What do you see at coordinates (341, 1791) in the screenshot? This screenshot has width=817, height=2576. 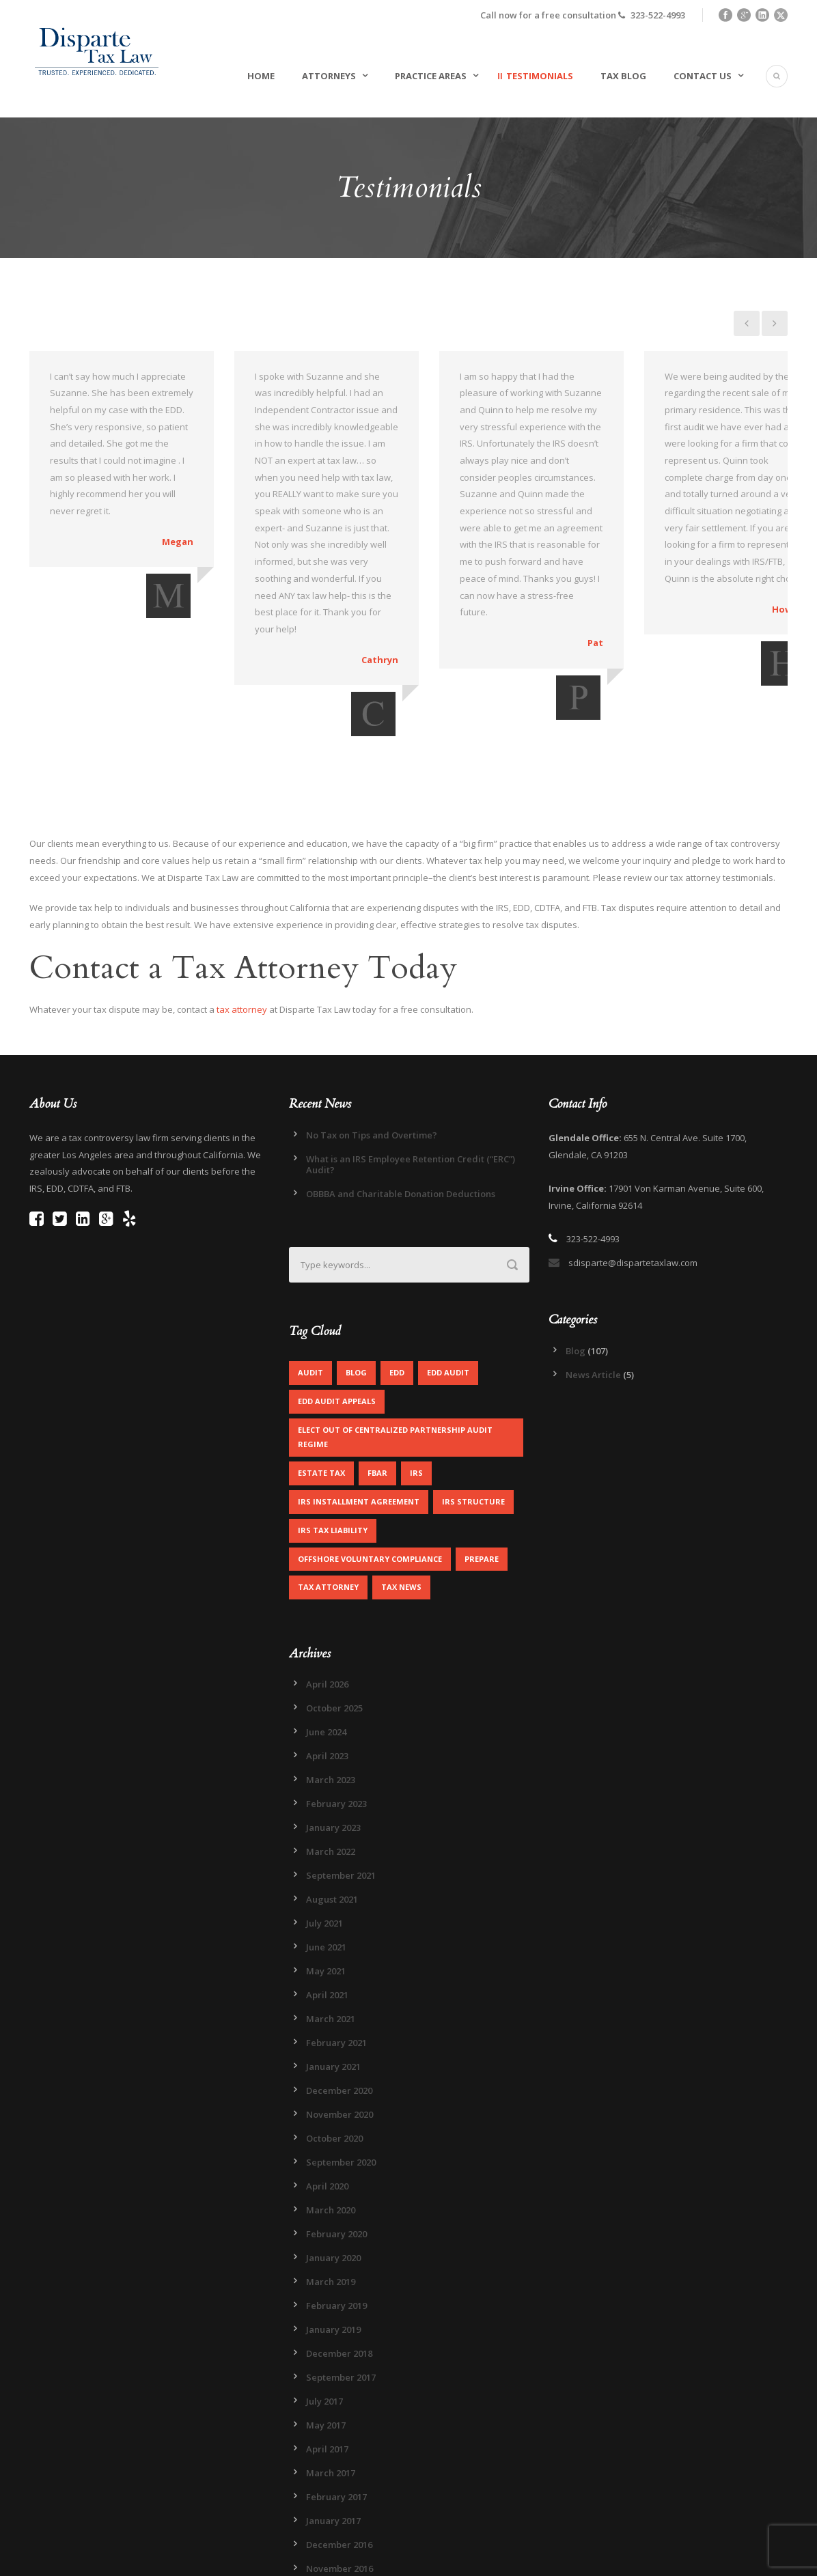 I see `September 2021` at bounding box center [341, 1791].